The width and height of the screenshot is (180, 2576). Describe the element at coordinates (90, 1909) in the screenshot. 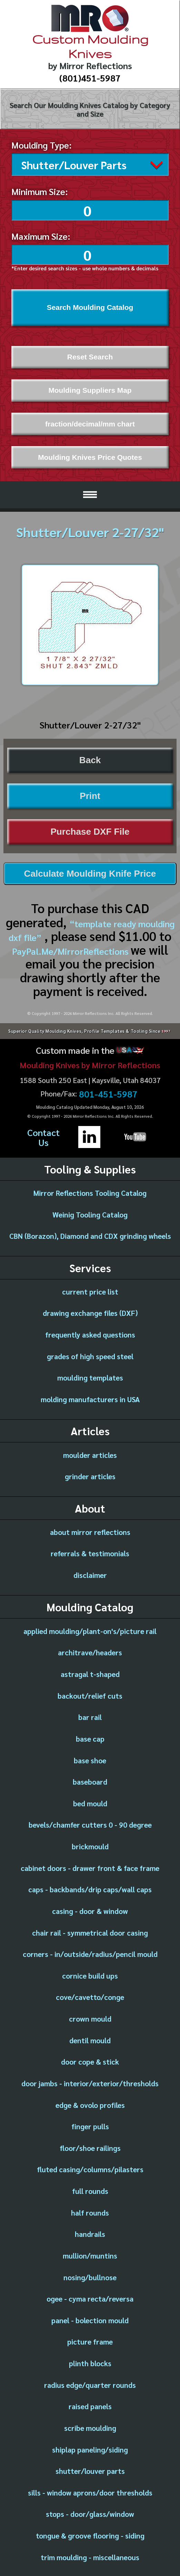

I see `casing - door & window` at that location.